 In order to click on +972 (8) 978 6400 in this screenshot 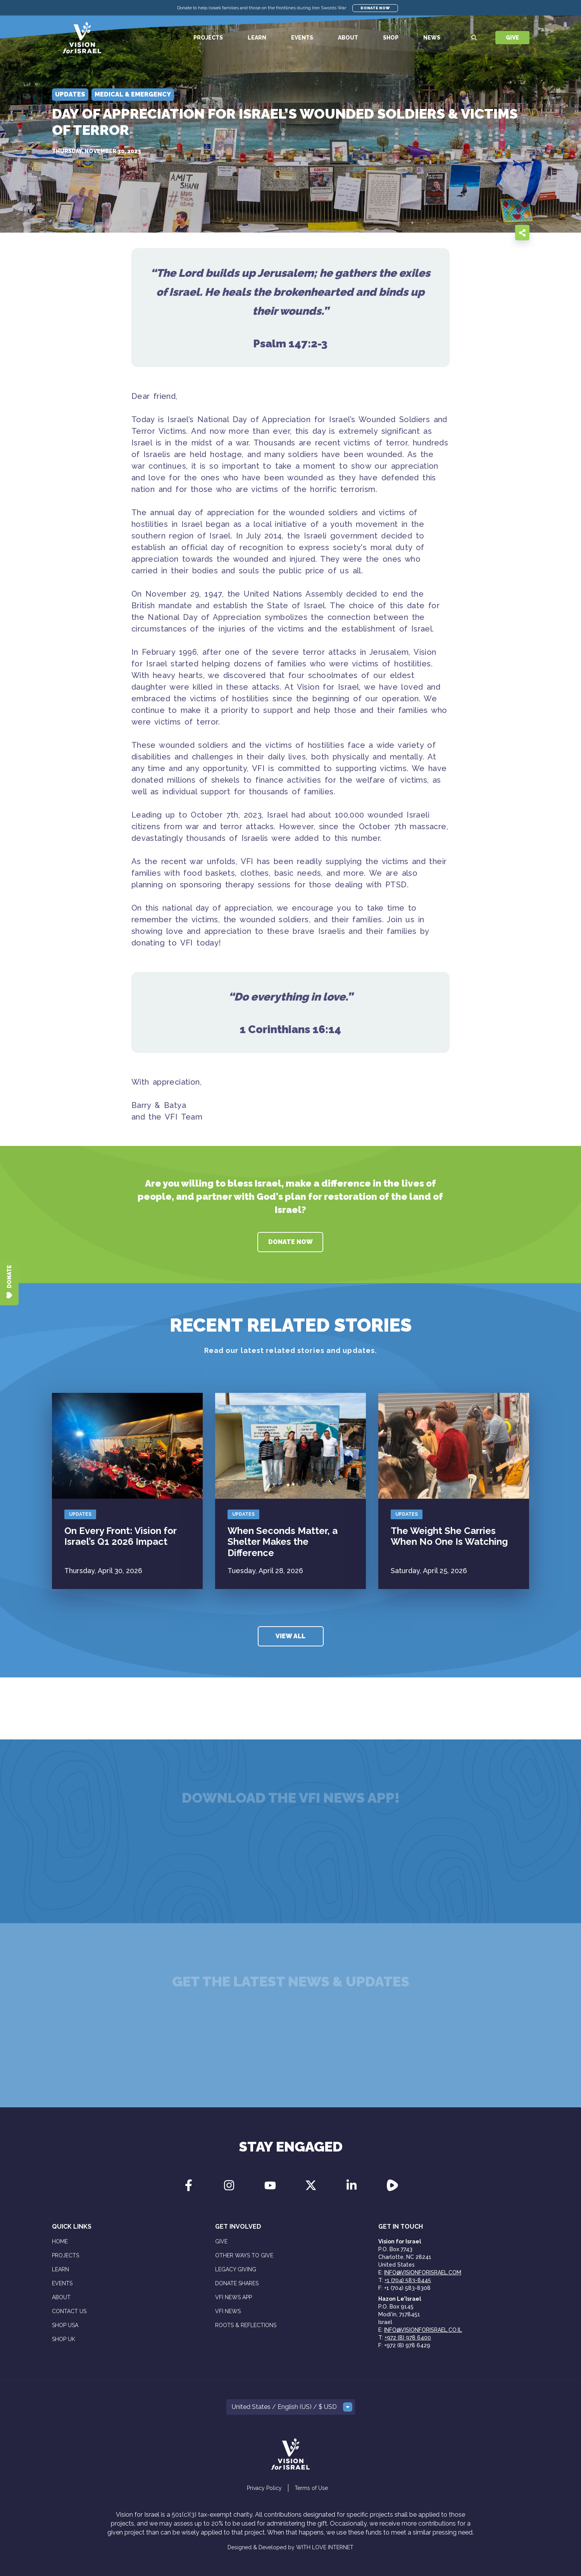, I will do `click(407, 2337)`.